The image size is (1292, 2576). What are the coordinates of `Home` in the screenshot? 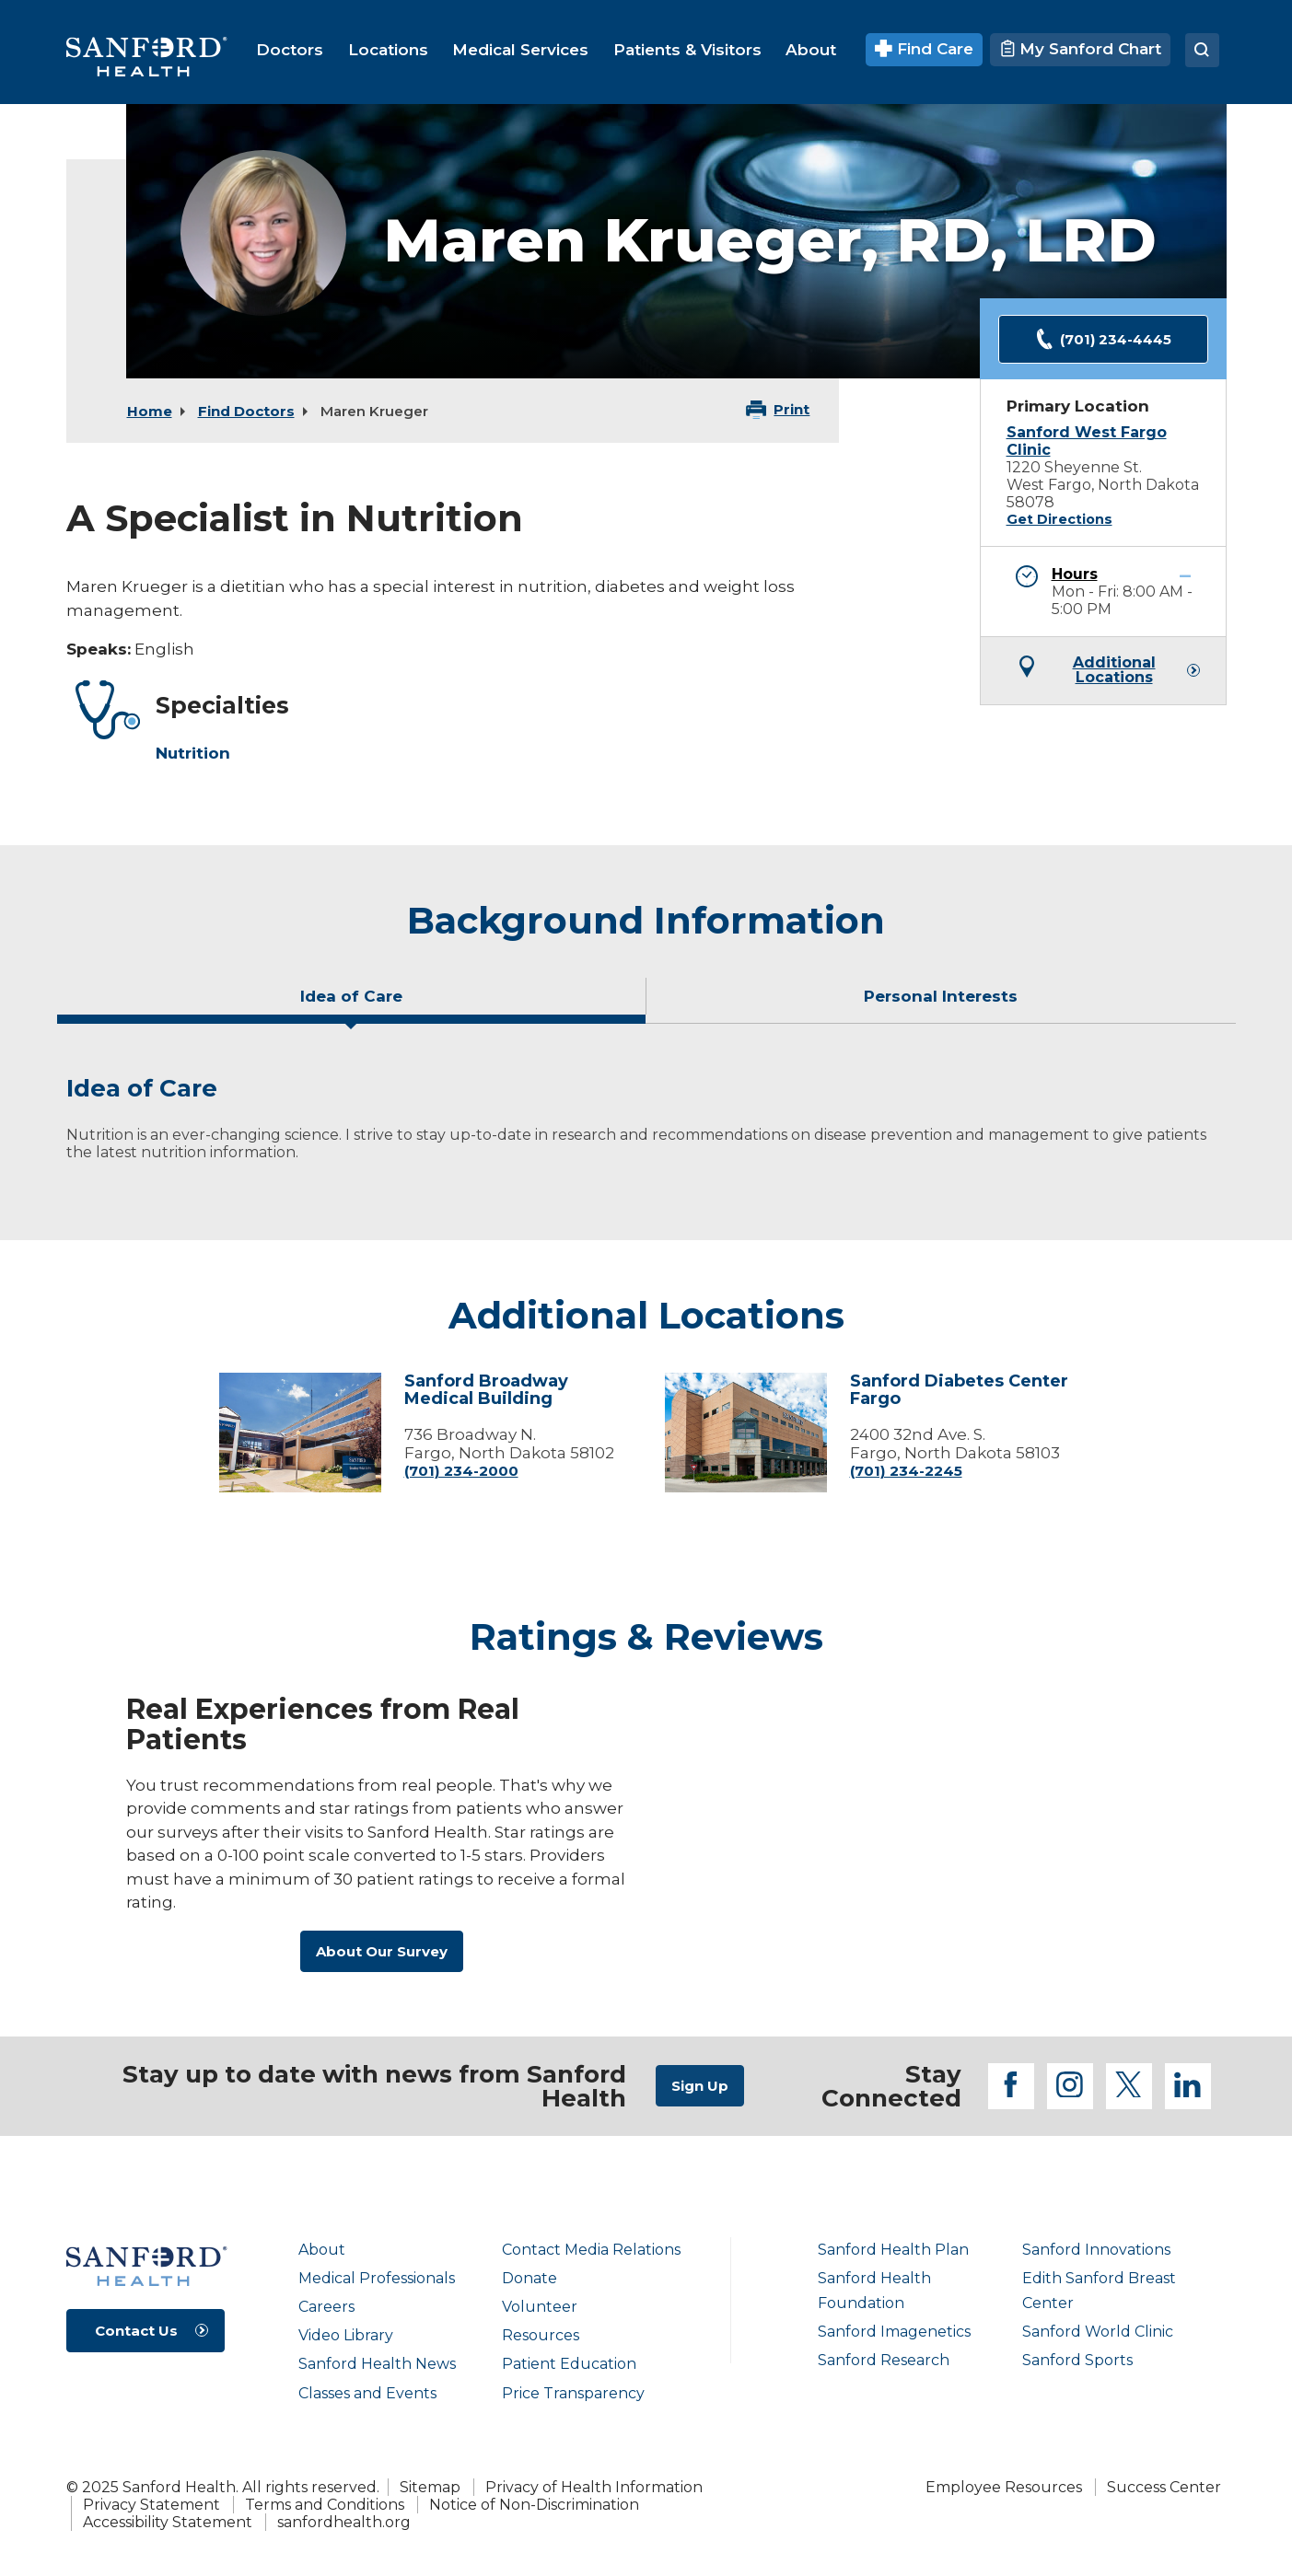 It's located at (149, 411).